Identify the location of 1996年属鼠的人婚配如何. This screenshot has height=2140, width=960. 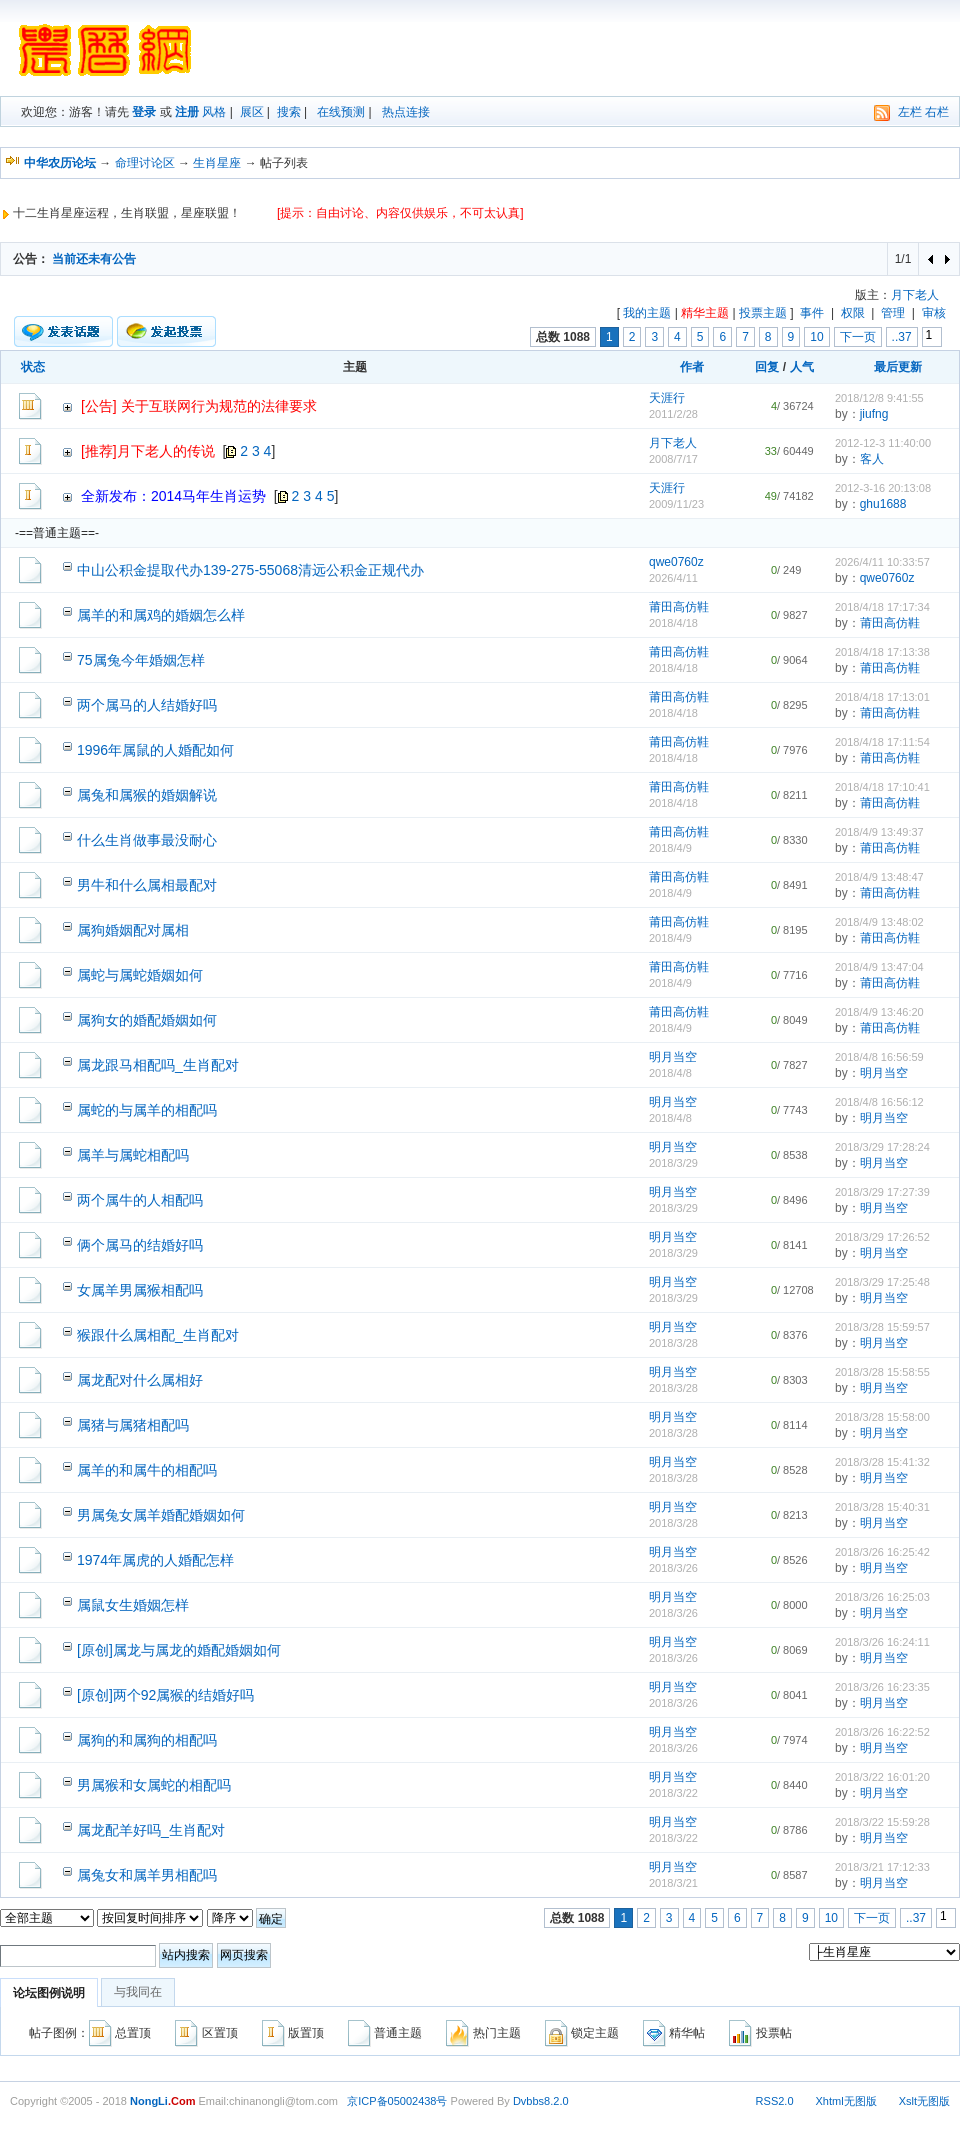
(155, 750).